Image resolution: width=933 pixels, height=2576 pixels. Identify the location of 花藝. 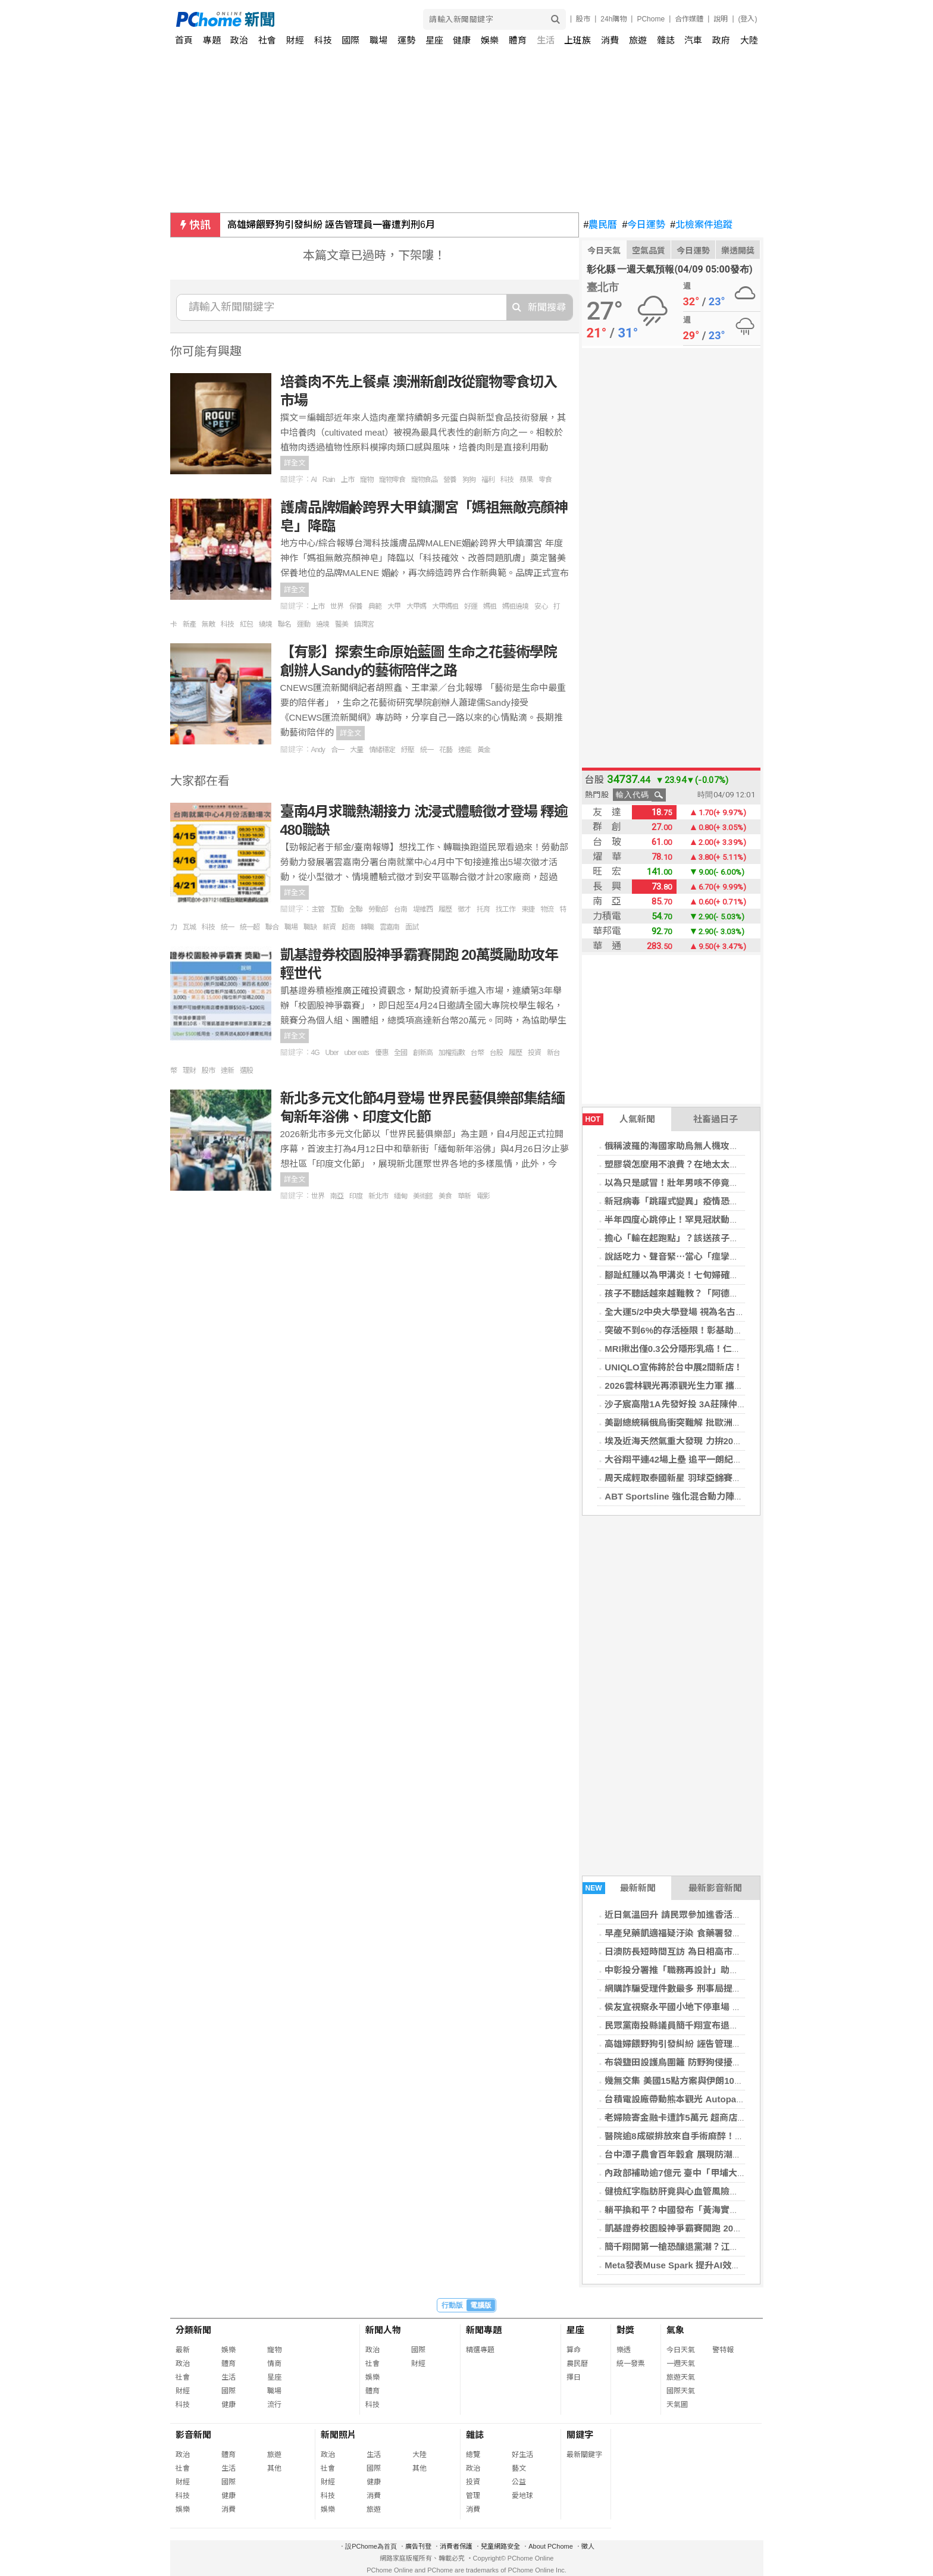
(445, 750).